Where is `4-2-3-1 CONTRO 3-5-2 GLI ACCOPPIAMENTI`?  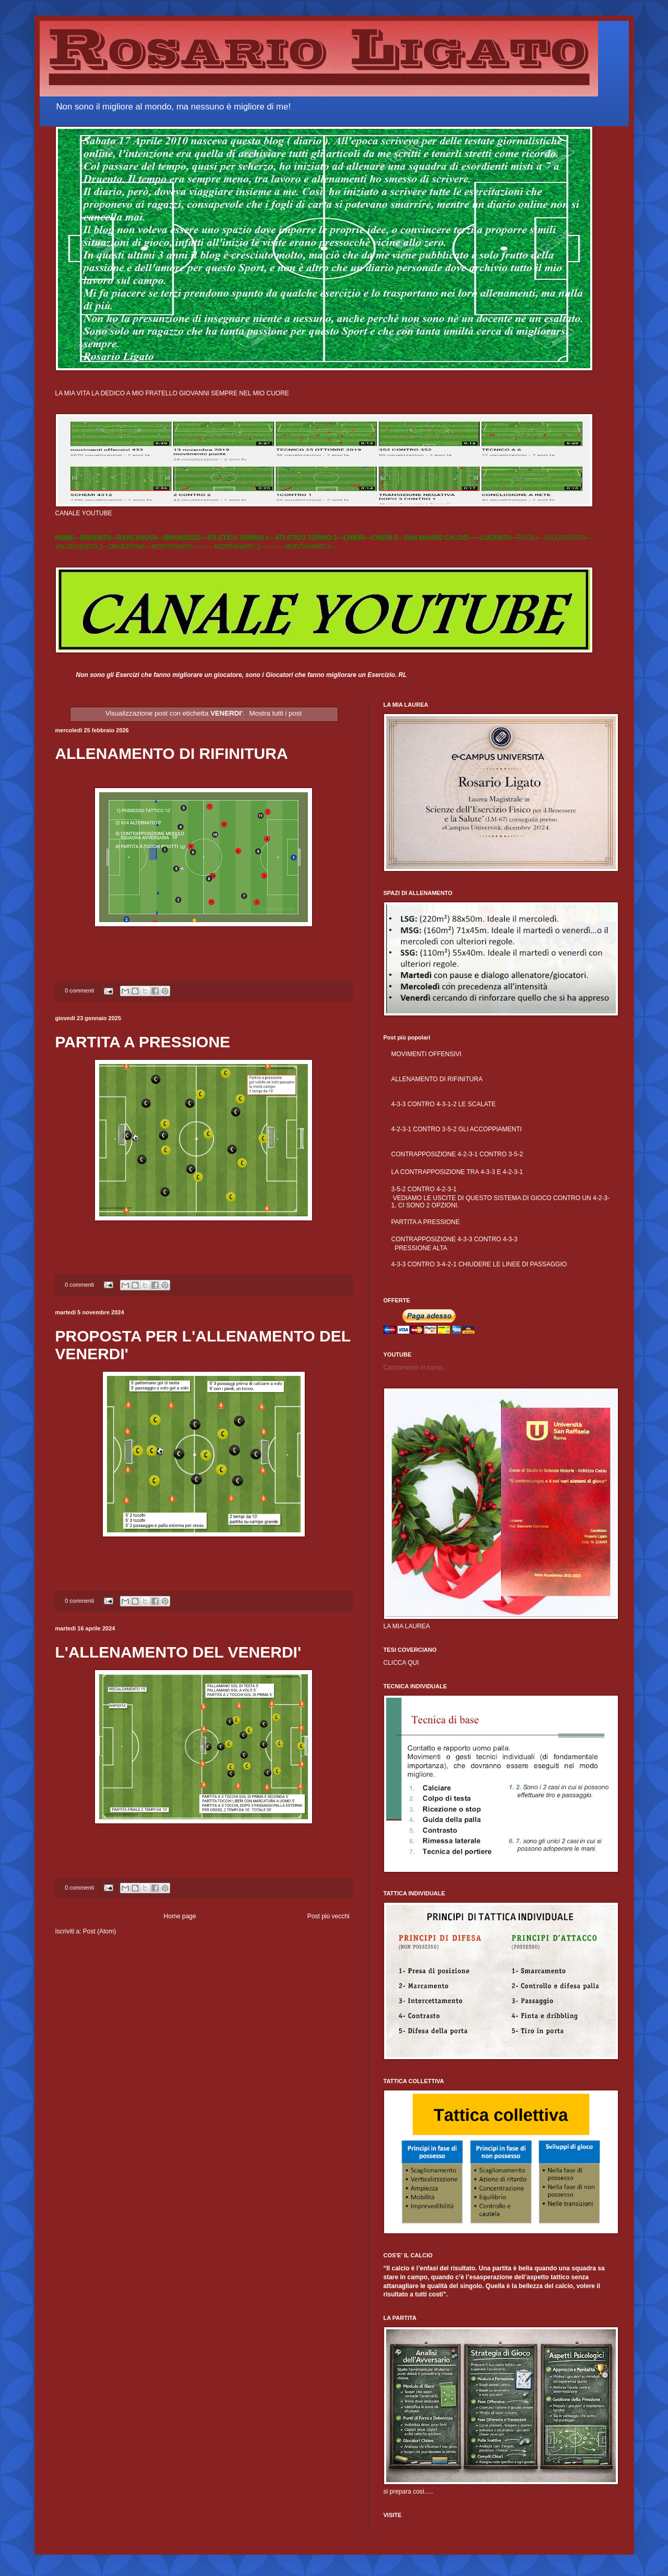
4-2-3-1 CONTRO 3-5-2 GLI ACCOPPIAMENTI is located at coordinates (456, 1129).